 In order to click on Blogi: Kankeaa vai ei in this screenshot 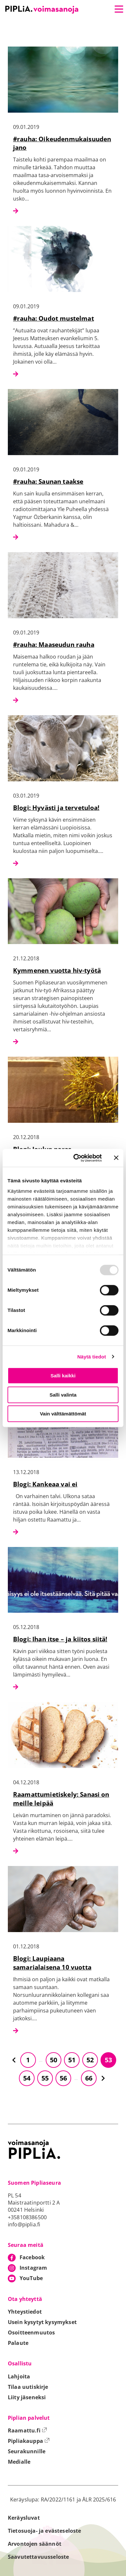, I will do `click(45, 1484)`.